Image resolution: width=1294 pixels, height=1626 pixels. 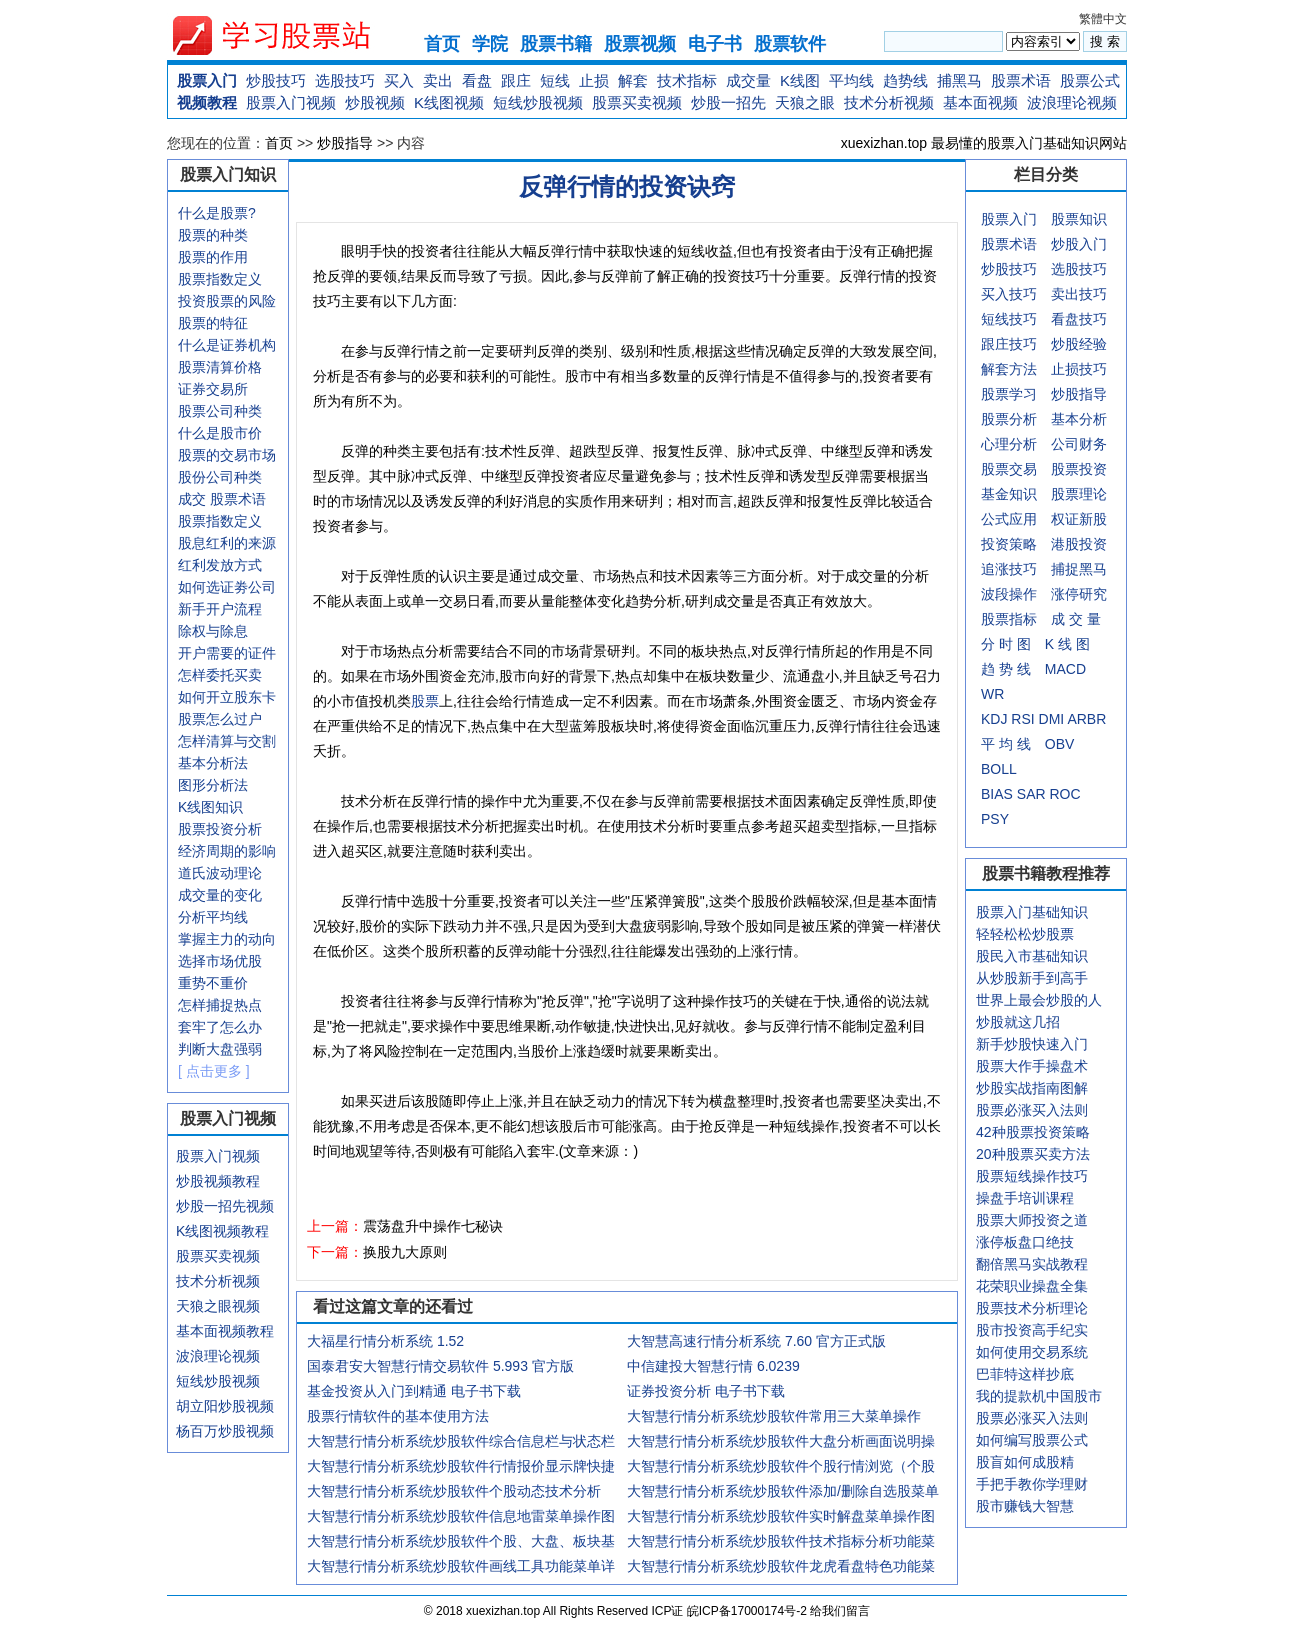 What do you see at coordinates (375, 102) in the screenshot?
I see `炒股视频` at bounding box center [375, 102].